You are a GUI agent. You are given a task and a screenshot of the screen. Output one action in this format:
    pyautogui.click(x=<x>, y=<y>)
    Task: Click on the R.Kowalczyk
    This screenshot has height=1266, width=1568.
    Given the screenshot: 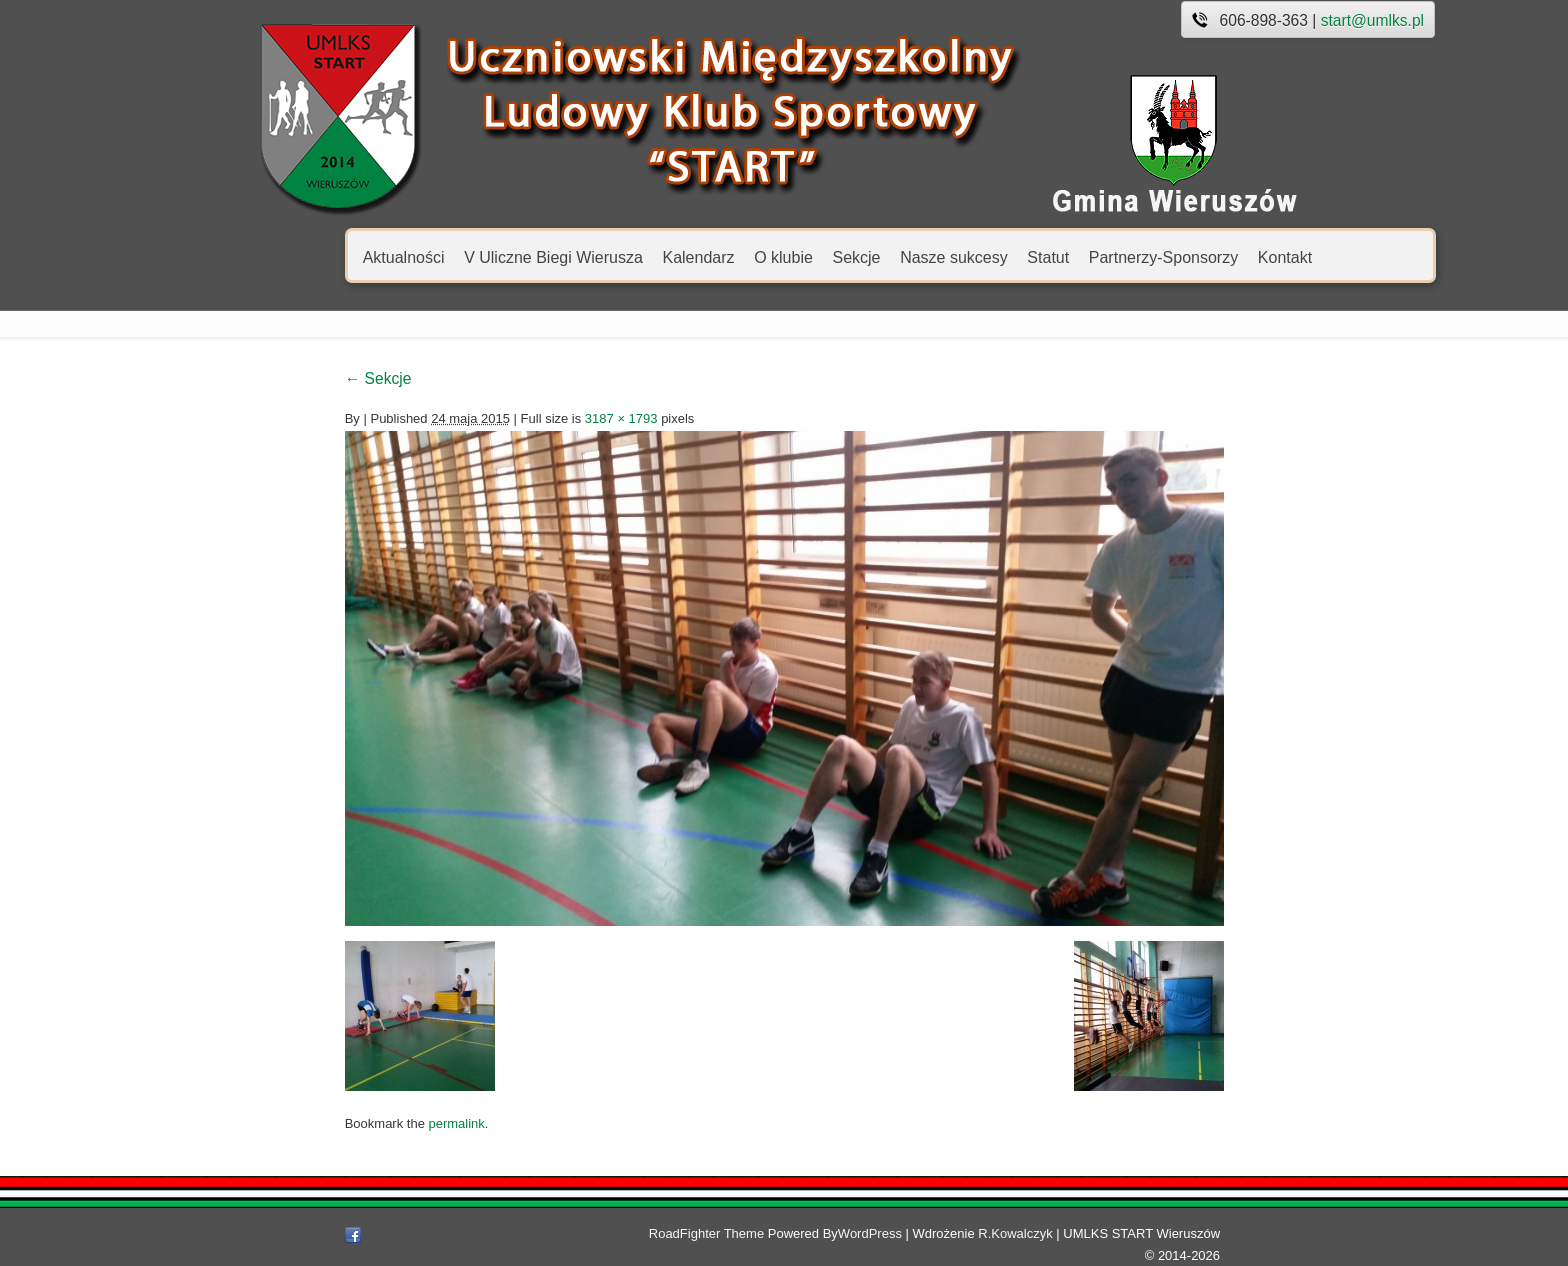 What is the action you would take?
    pyautogui.click(x=1044, y=1244)
    